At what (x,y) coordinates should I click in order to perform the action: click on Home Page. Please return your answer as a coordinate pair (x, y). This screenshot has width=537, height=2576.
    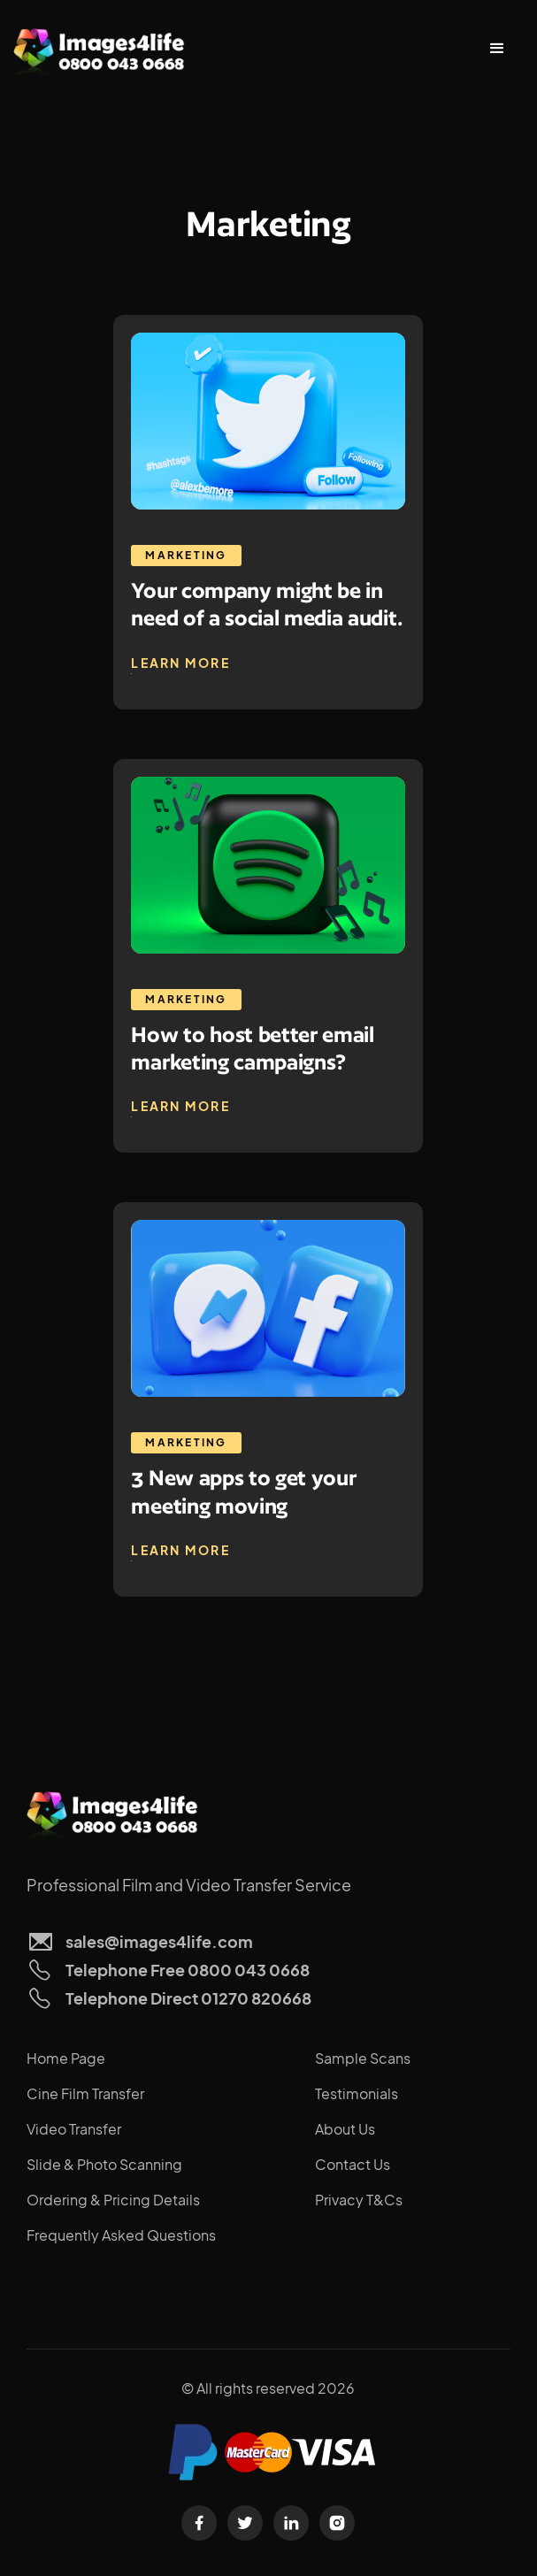
    Looking at the image, I should click on (66, 2058).